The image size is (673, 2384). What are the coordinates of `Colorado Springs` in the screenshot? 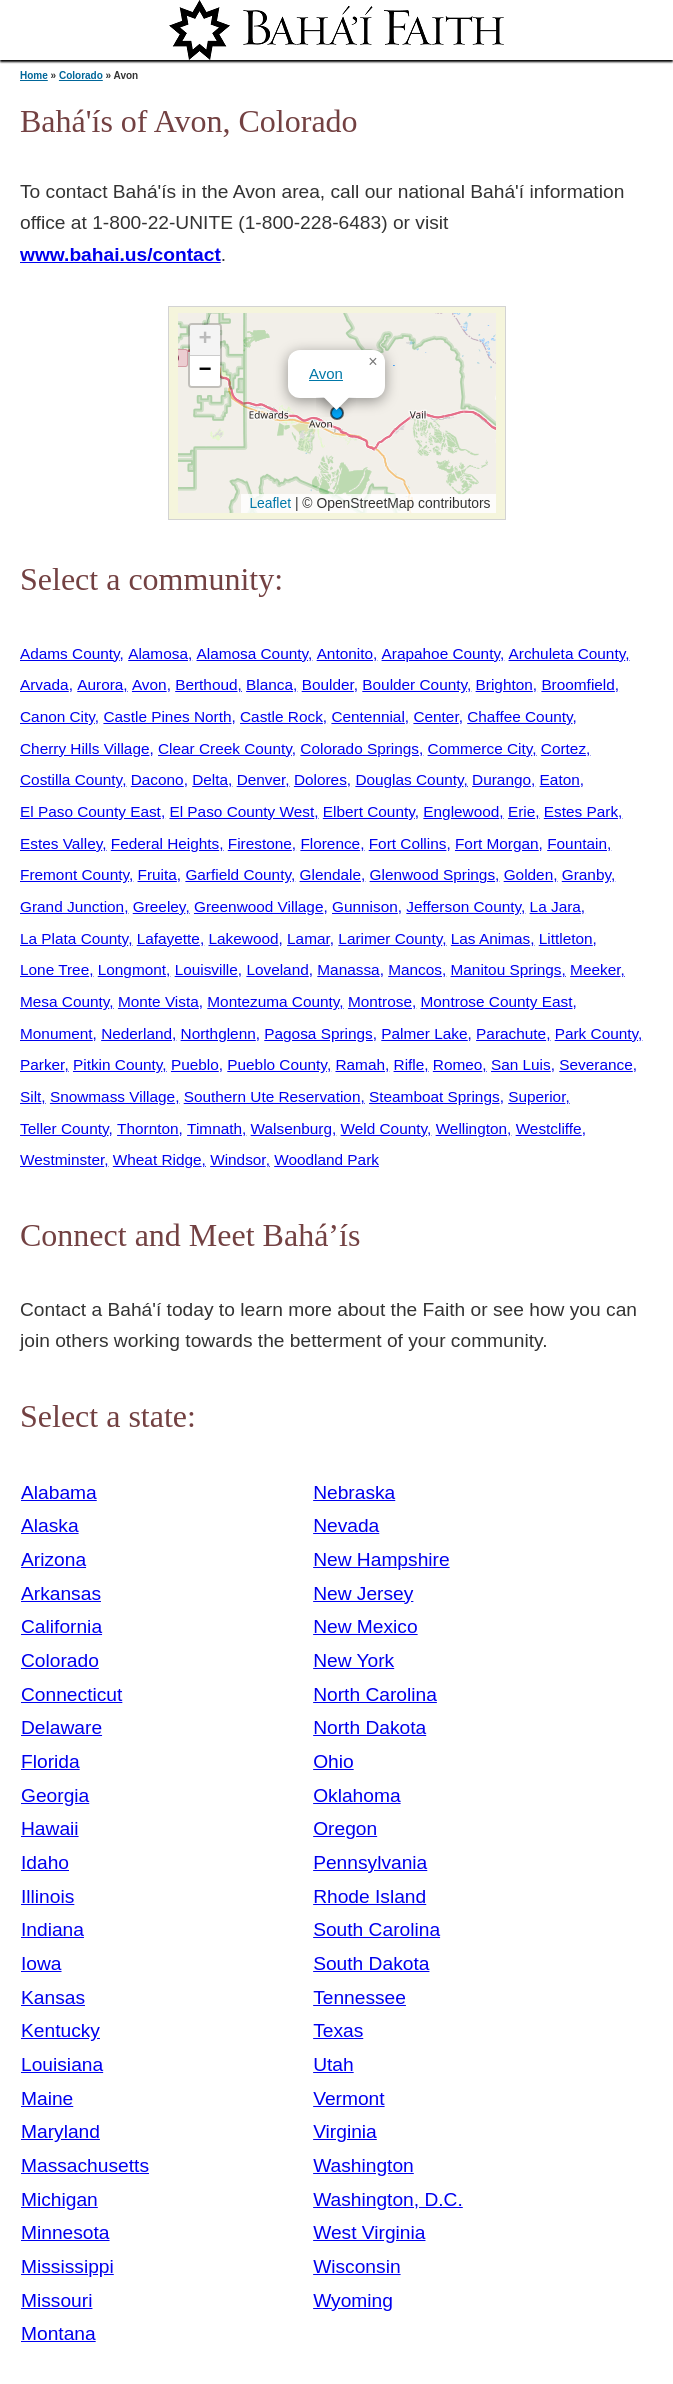 It's located at (359, 748).